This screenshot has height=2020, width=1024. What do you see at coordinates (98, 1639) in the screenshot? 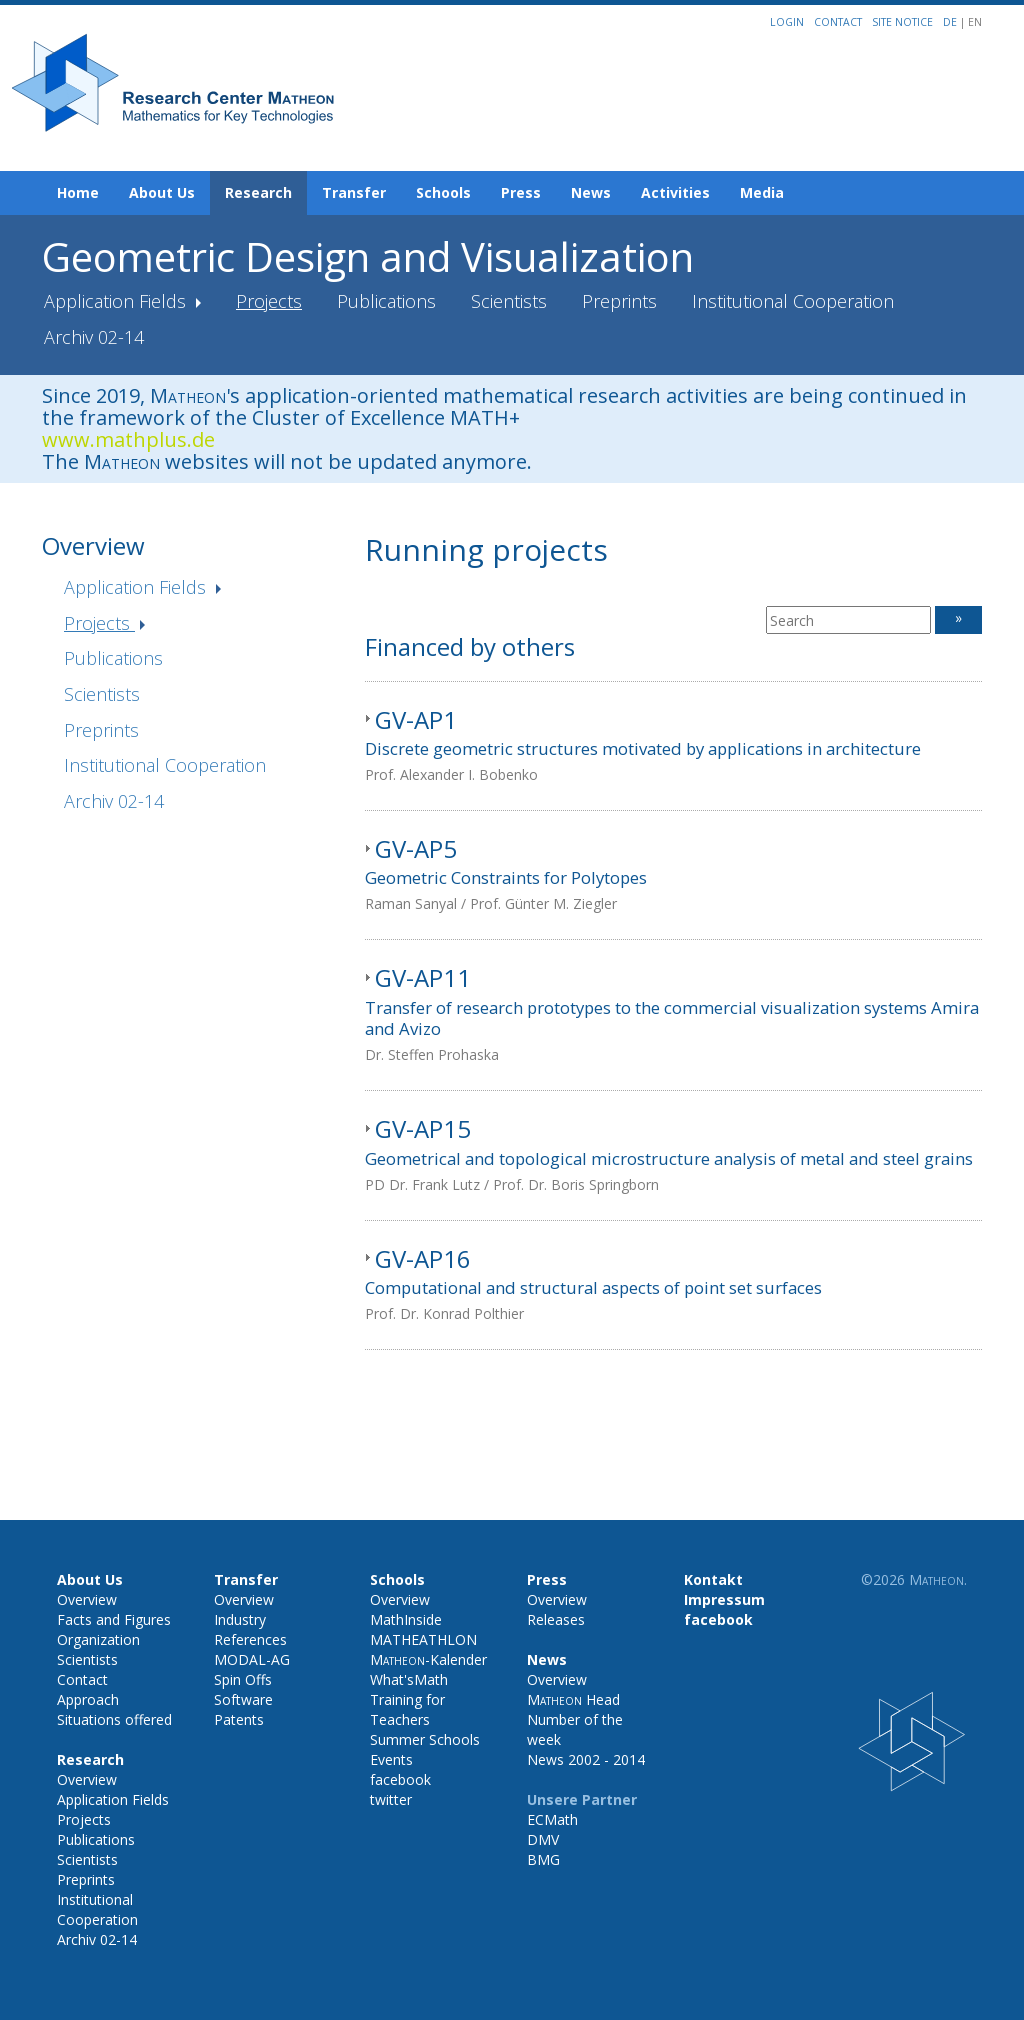
I see `Organization` at bounding box center [98, 1639].